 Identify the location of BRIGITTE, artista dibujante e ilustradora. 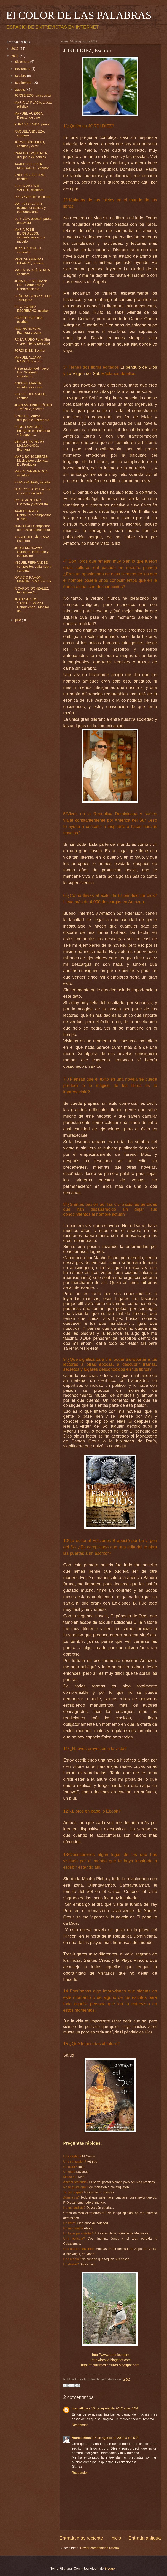
(31, 418).